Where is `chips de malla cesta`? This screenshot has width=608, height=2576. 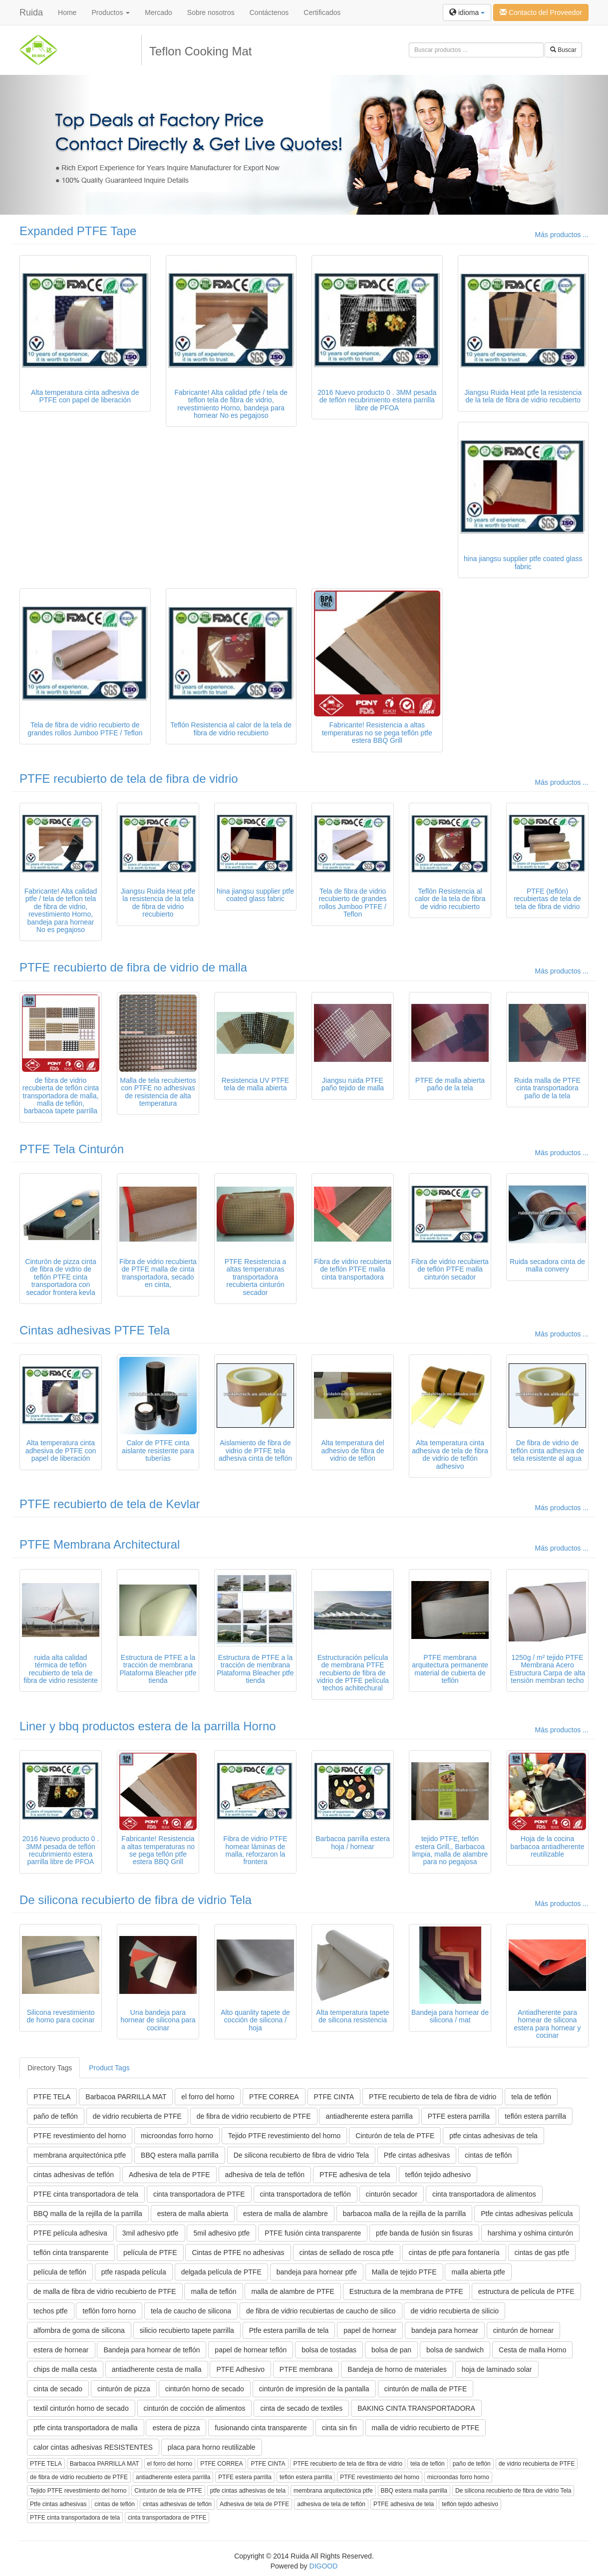 chips de malla cesta is located at coordinates (65, 2369).